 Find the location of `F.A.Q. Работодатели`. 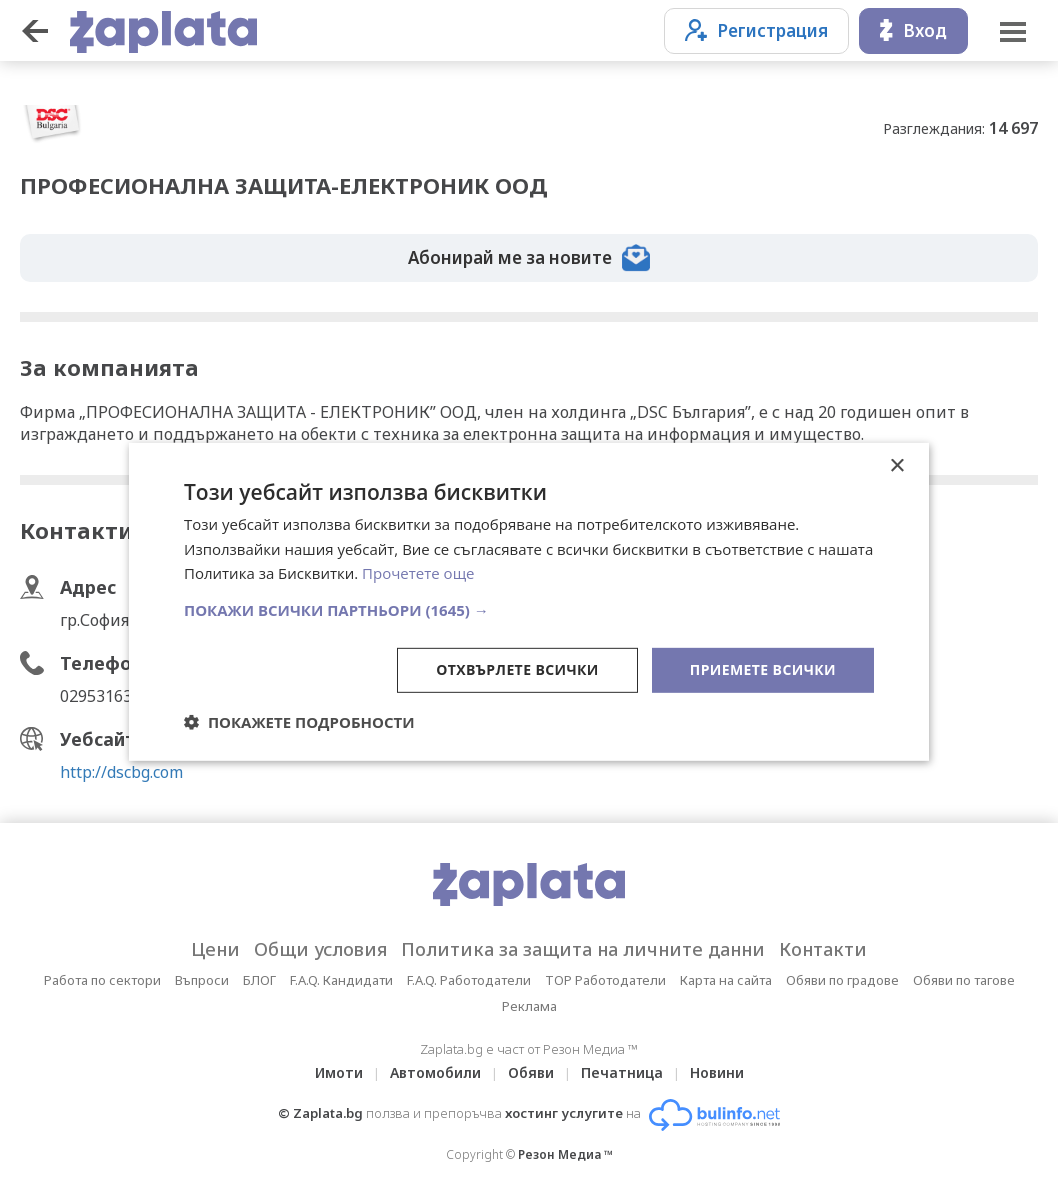

F.A.Q. Работодатели is located at coordinates (469, 980).